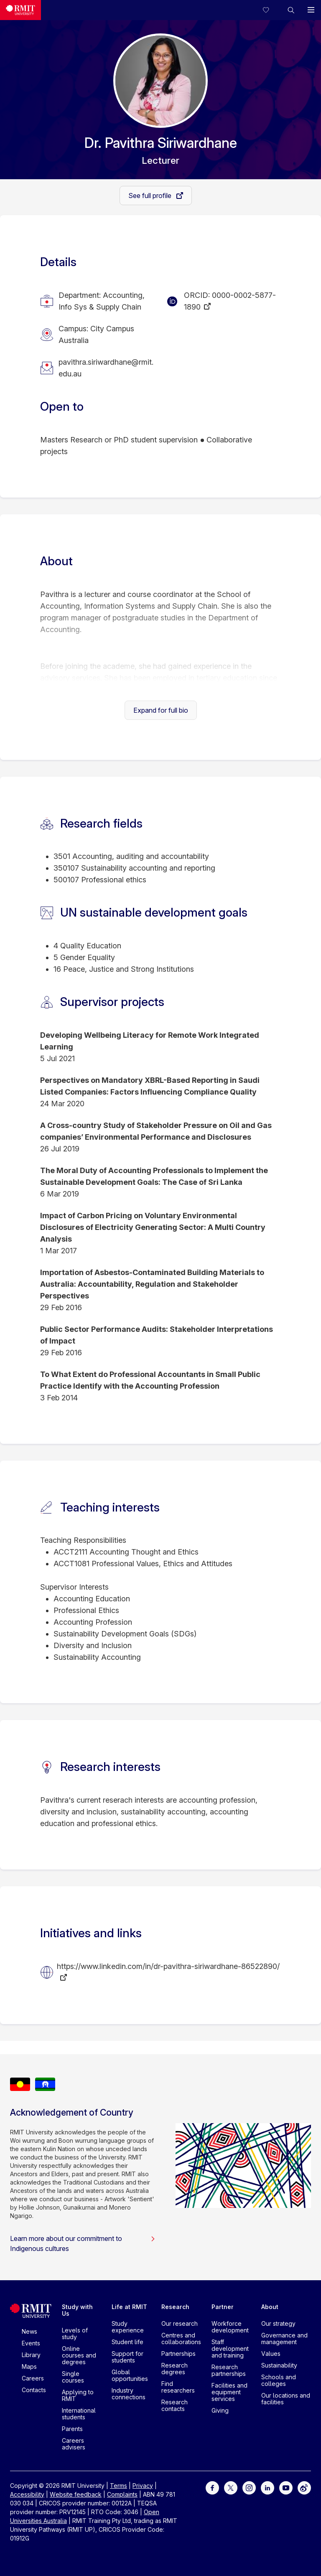  Describe the element at coordinates (79, 2414) in the screenshot. I see `International students` at that location.